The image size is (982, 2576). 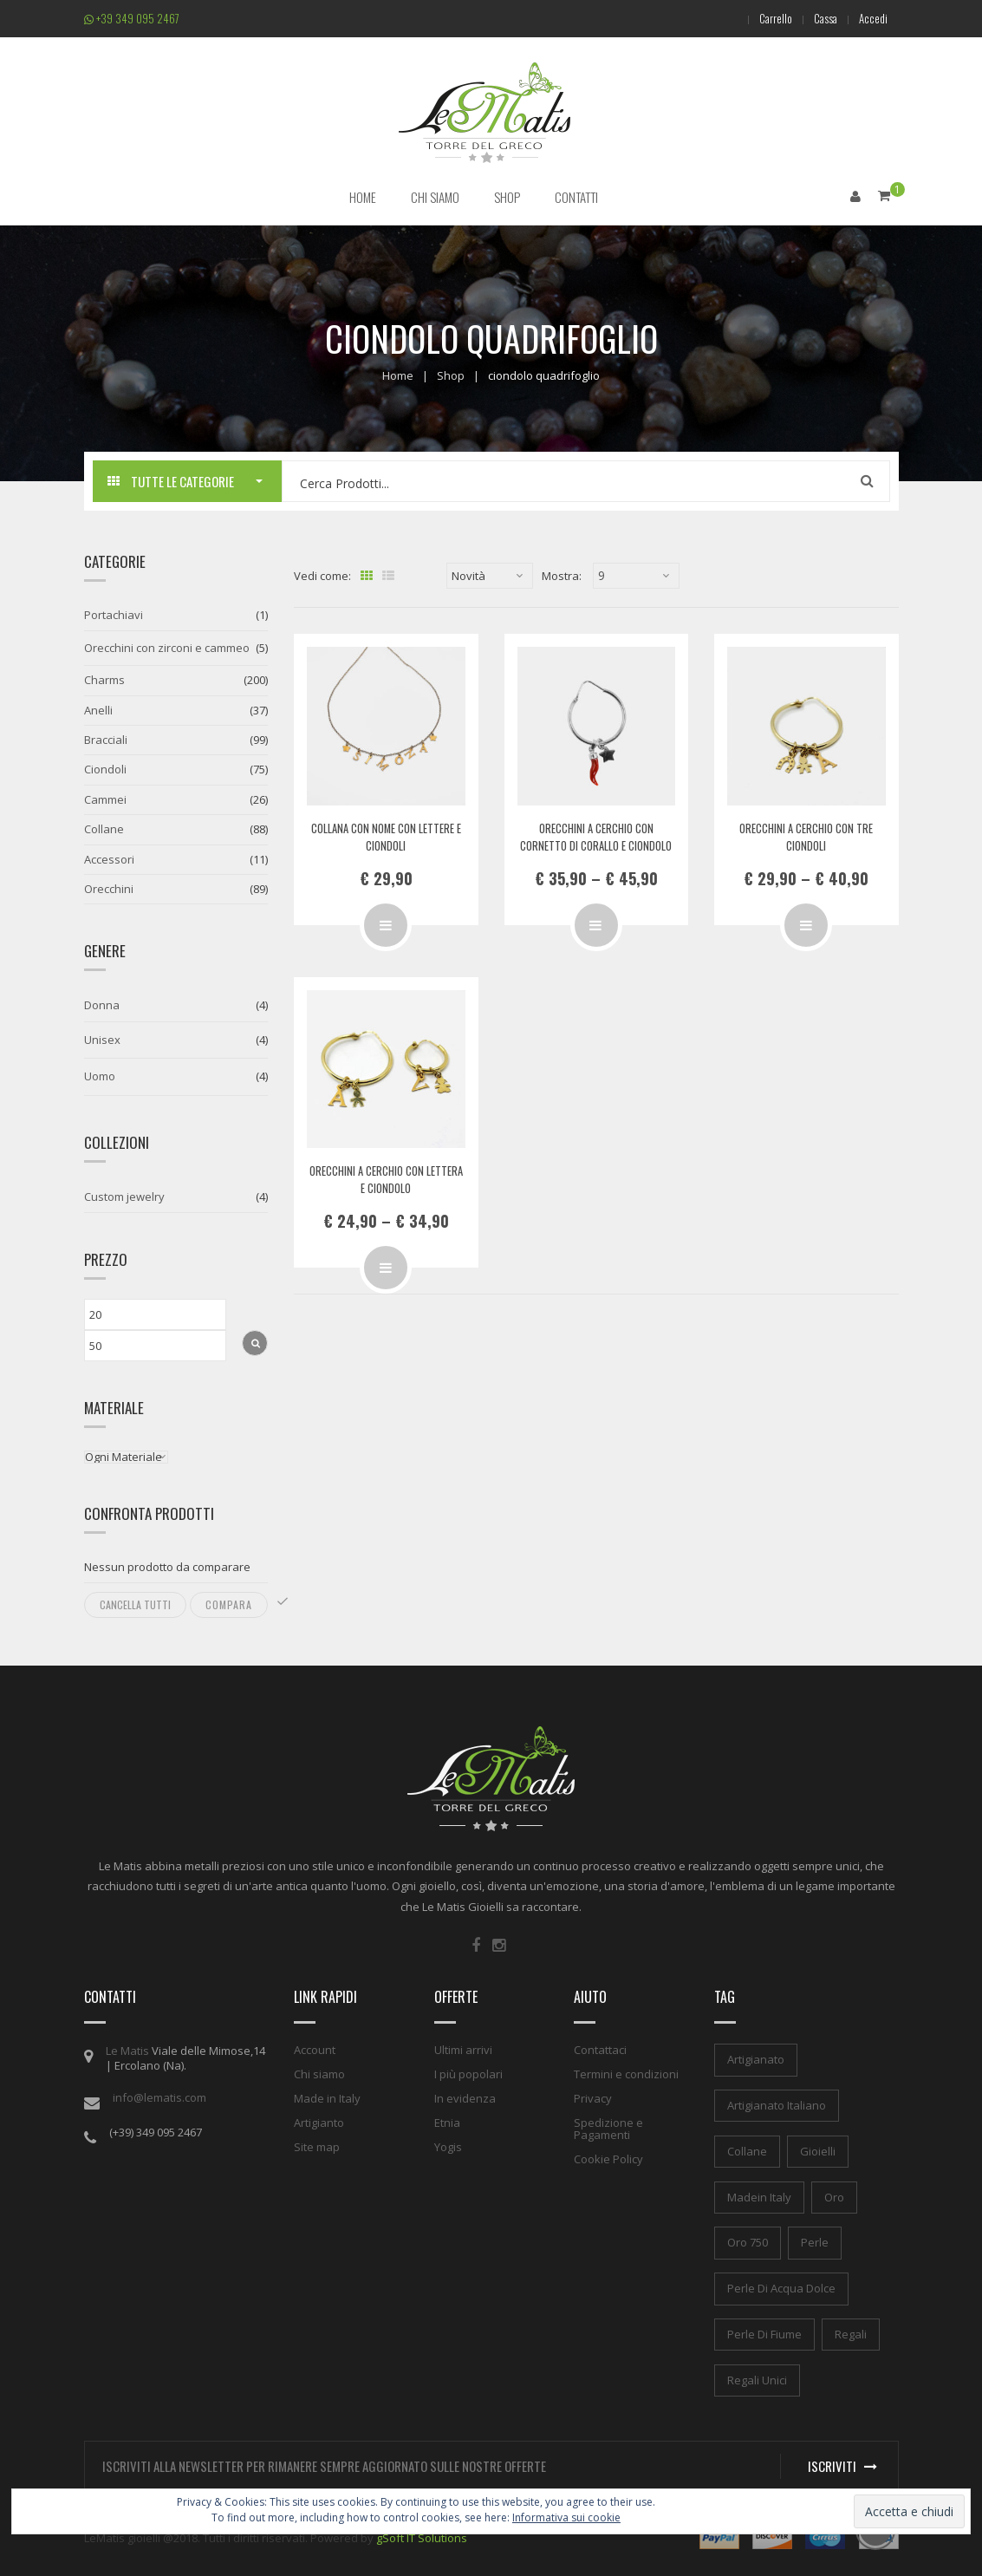 I want to click on Le Matis, so click(x=127, y=2050).